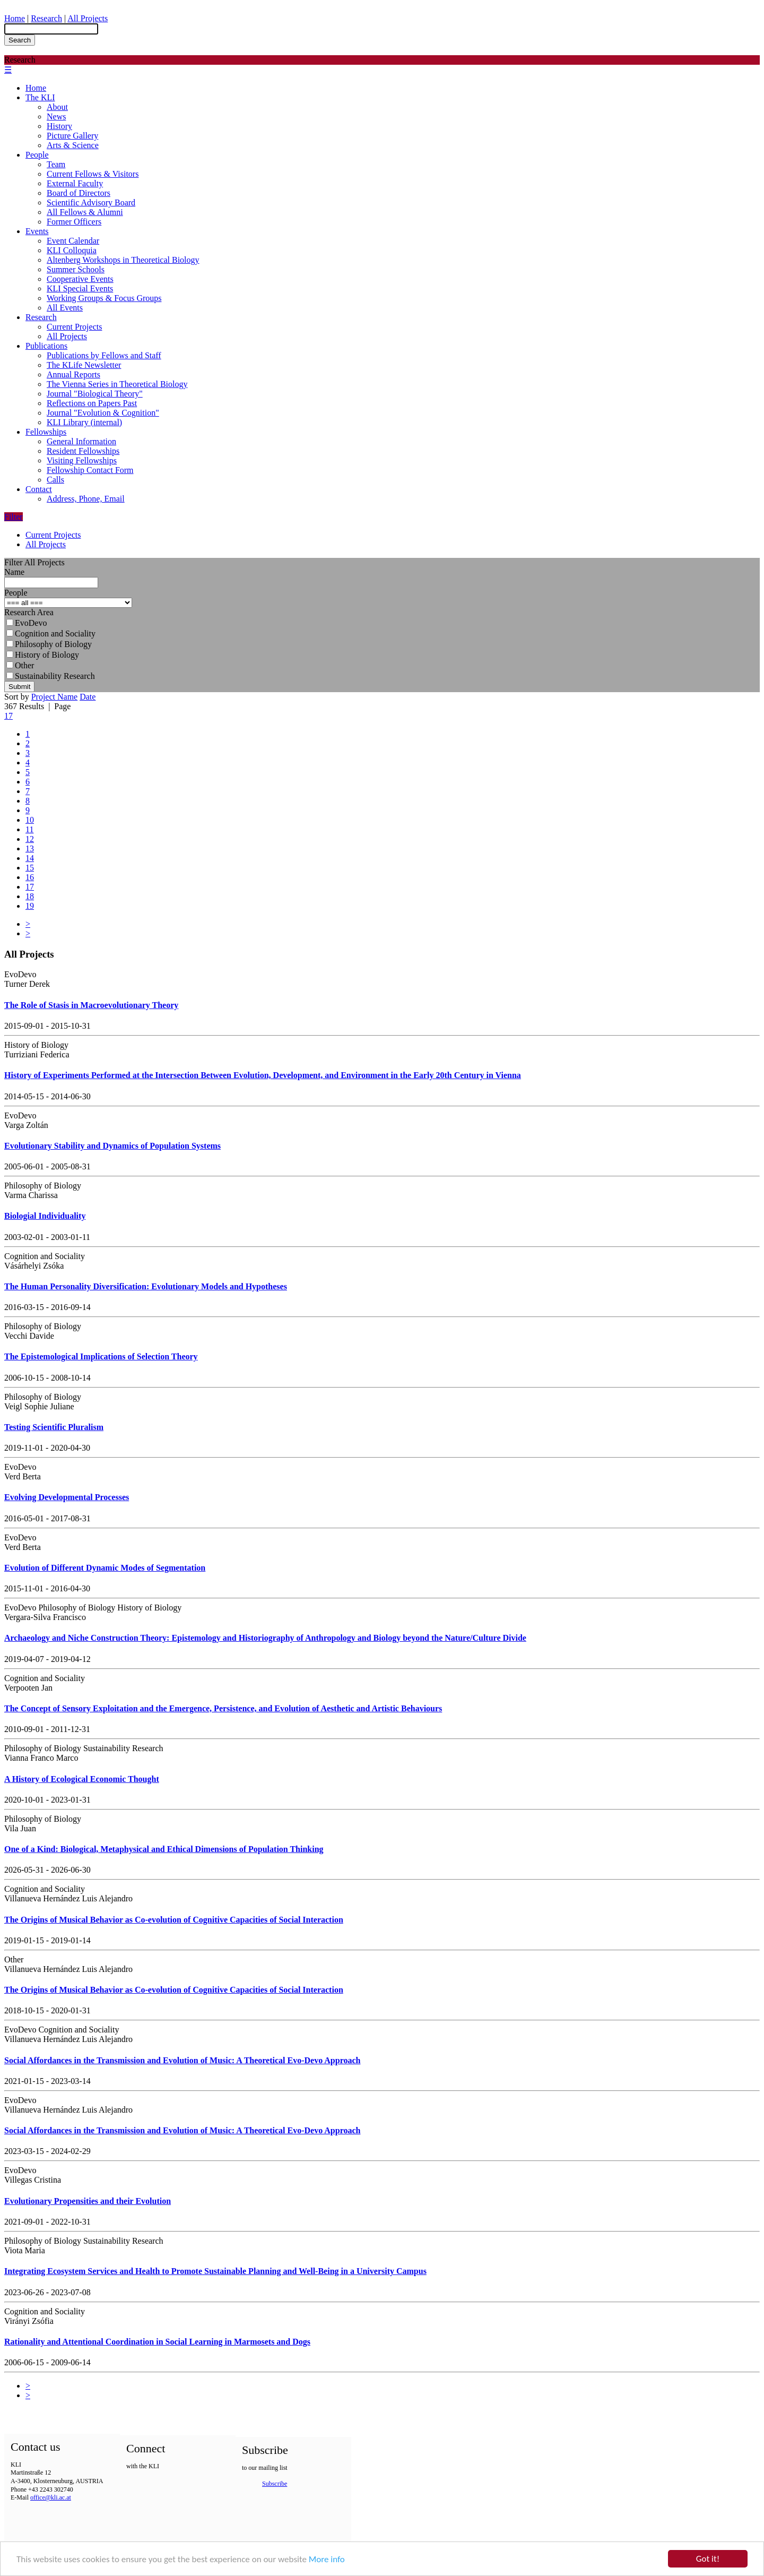 The height and width of the screenshot is (2576, 764). What do you see at coordinates (65, 307) in the screenshot?
I see `All Events` at bounding box center [65, 307].